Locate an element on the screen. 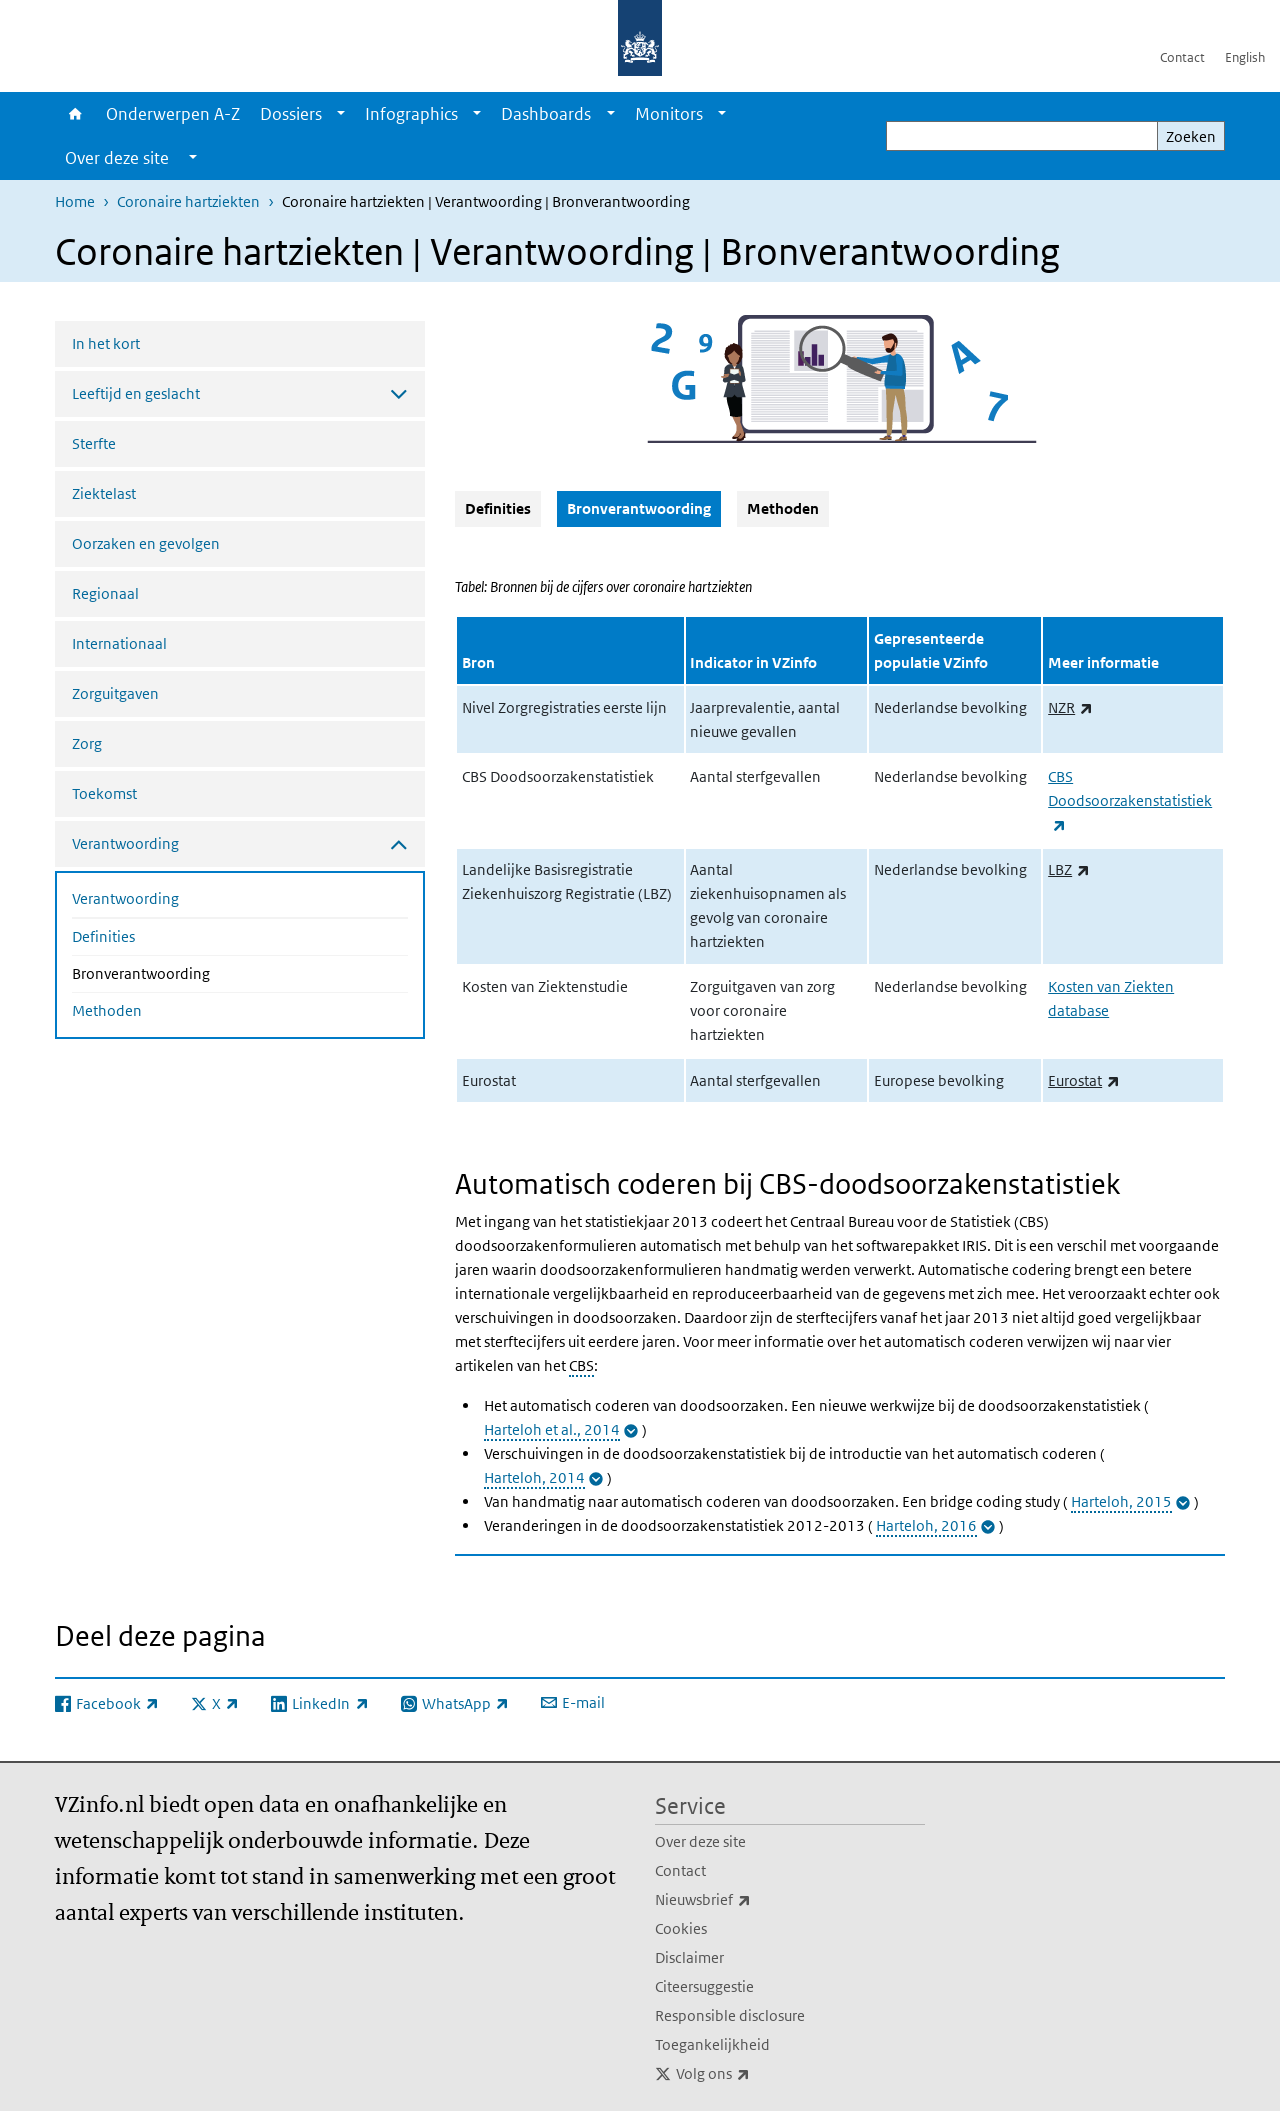  Over deze site is located at coordinates (700, 1841).